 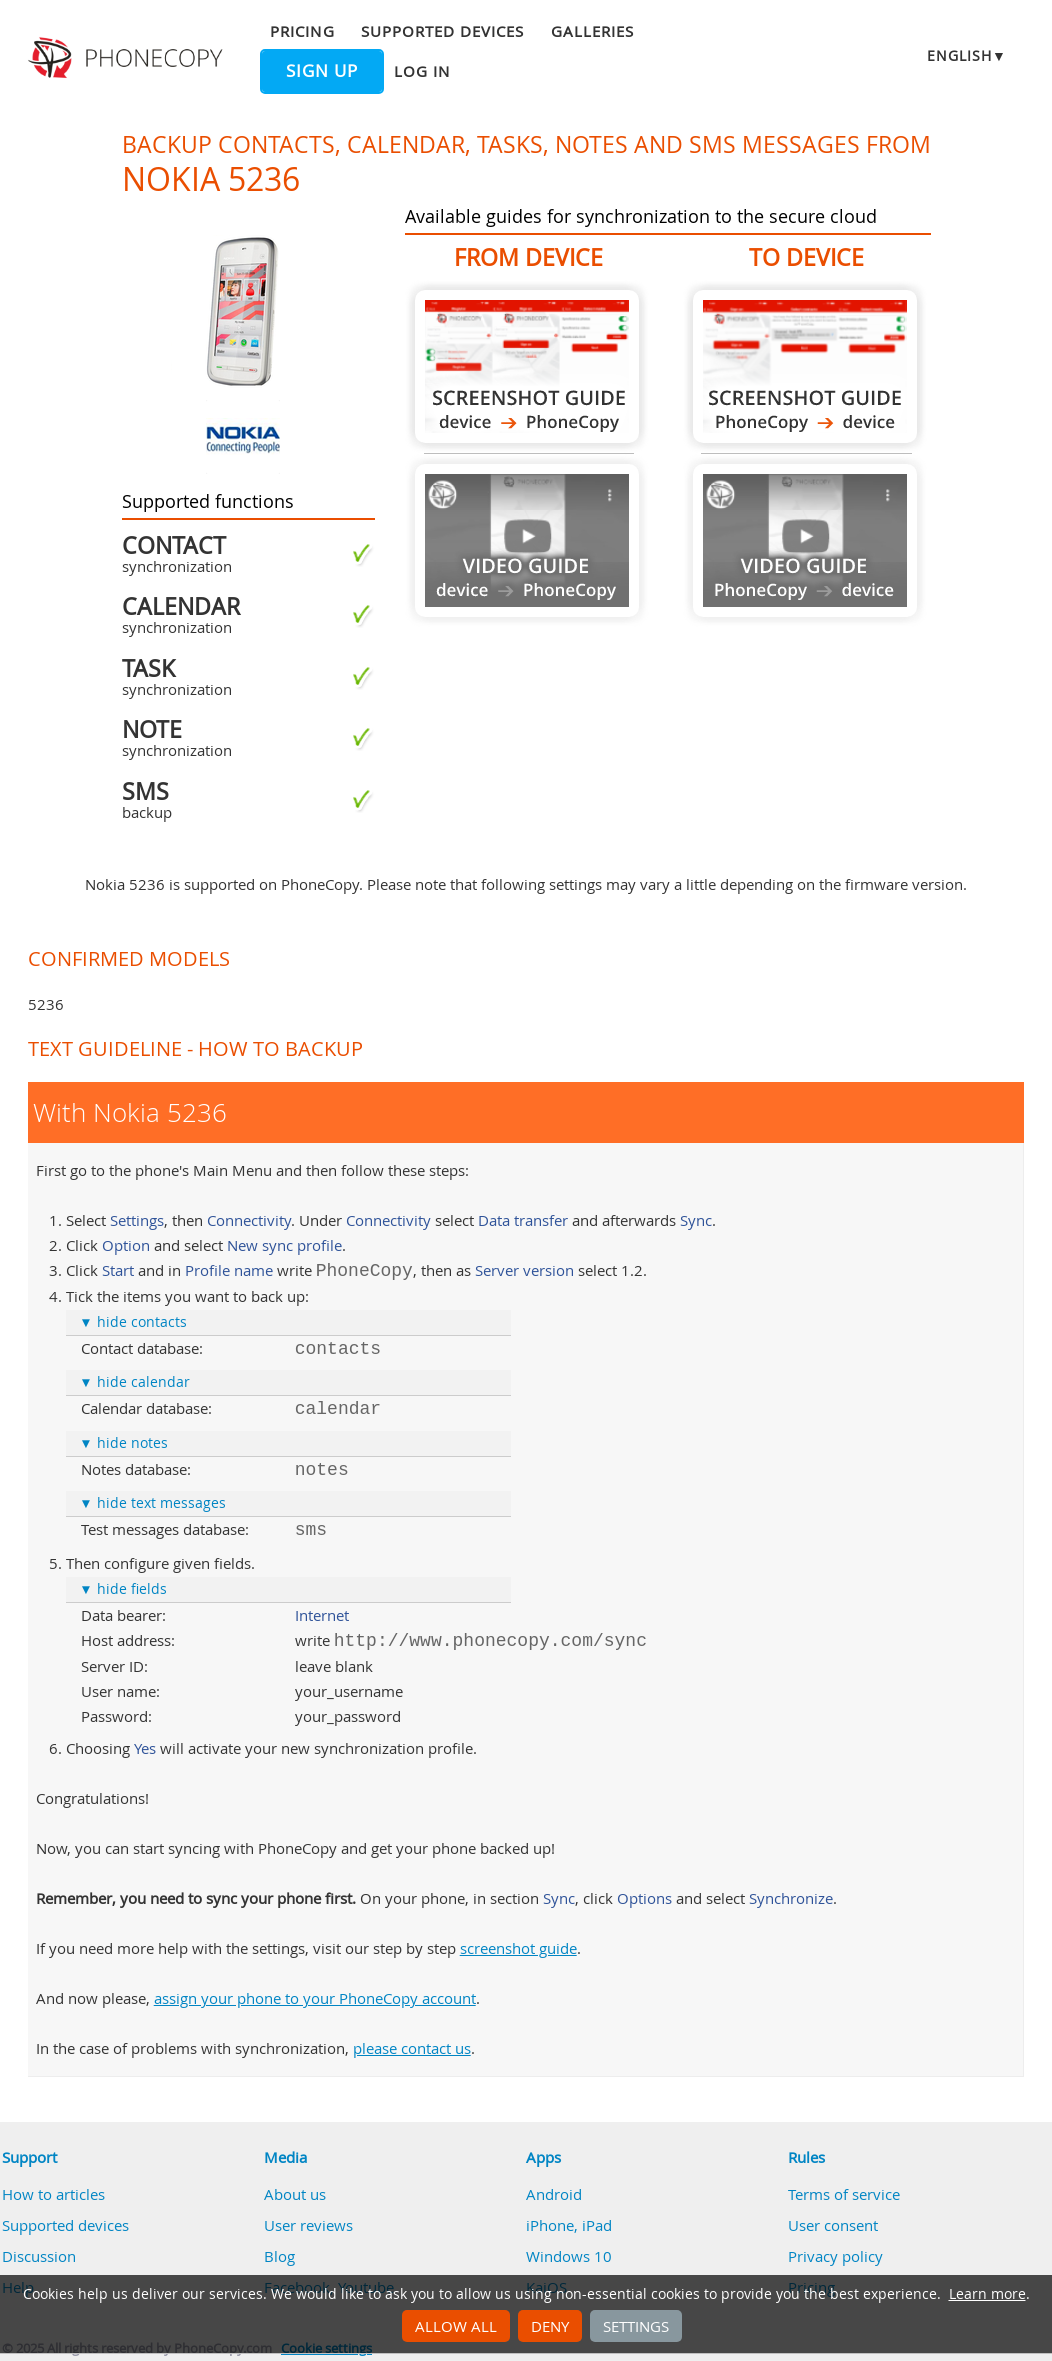 I want to click on Terms of service, so click(x=844, y=2194).